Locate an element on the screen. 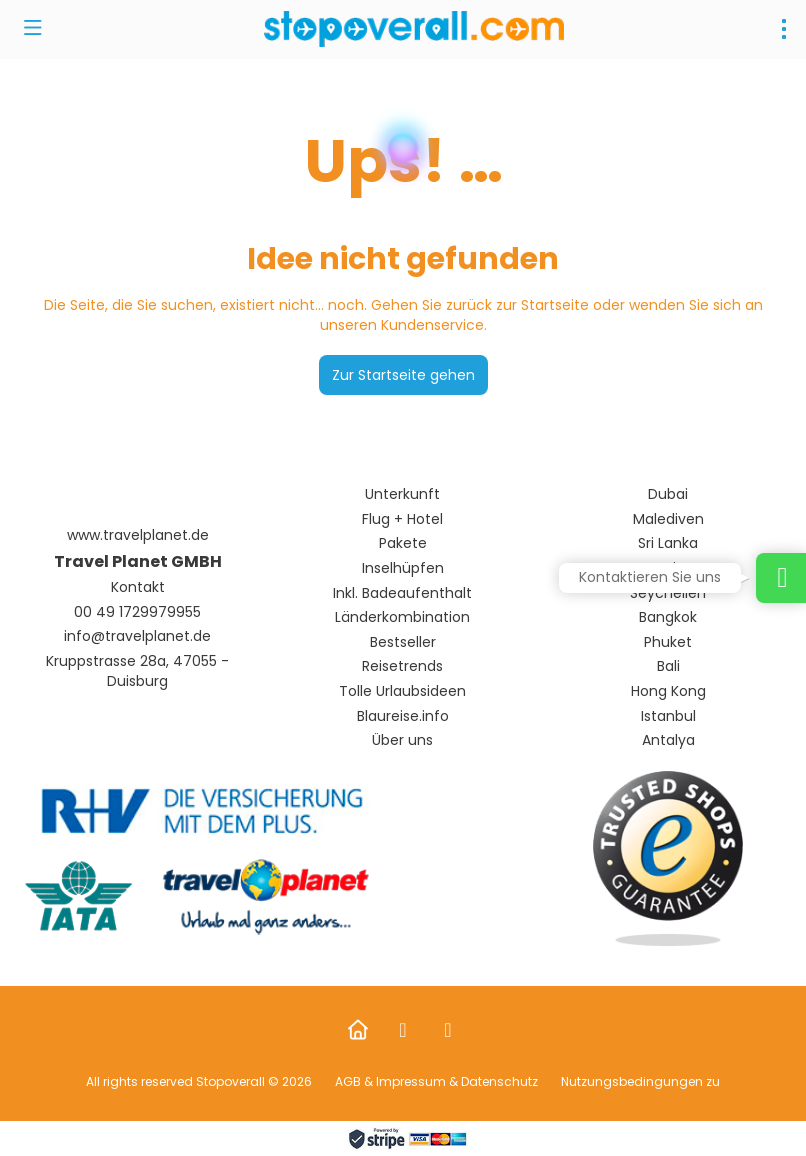 This screenshot has width=806, height=1156. Malediven is located at coordinates (668, 519).